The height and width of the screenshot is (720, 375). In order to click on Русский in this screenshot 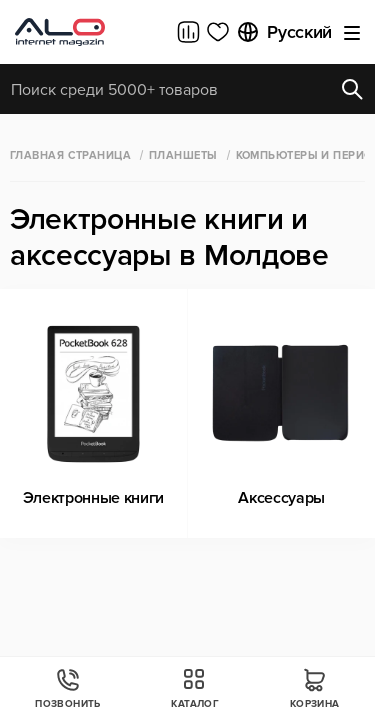, I will do `click(284, 32)`.